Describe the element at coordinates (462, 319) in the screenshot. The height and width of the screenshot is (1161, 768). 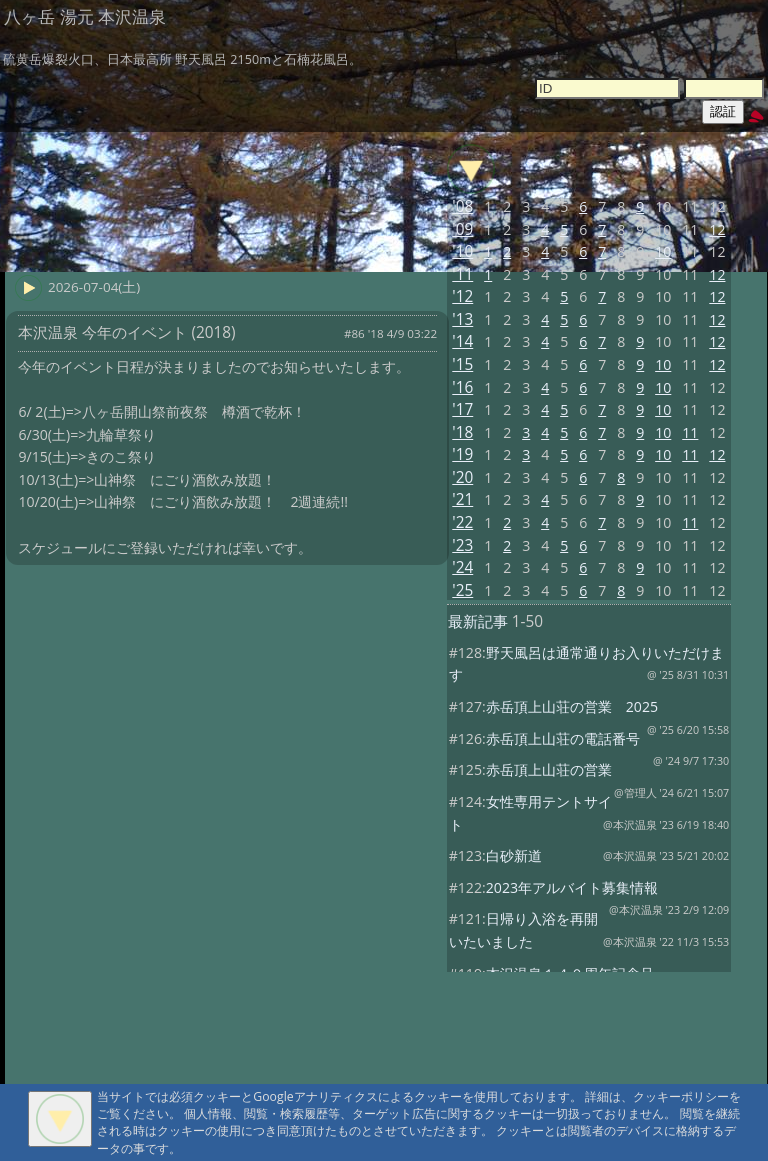
I see `'13` at that location.